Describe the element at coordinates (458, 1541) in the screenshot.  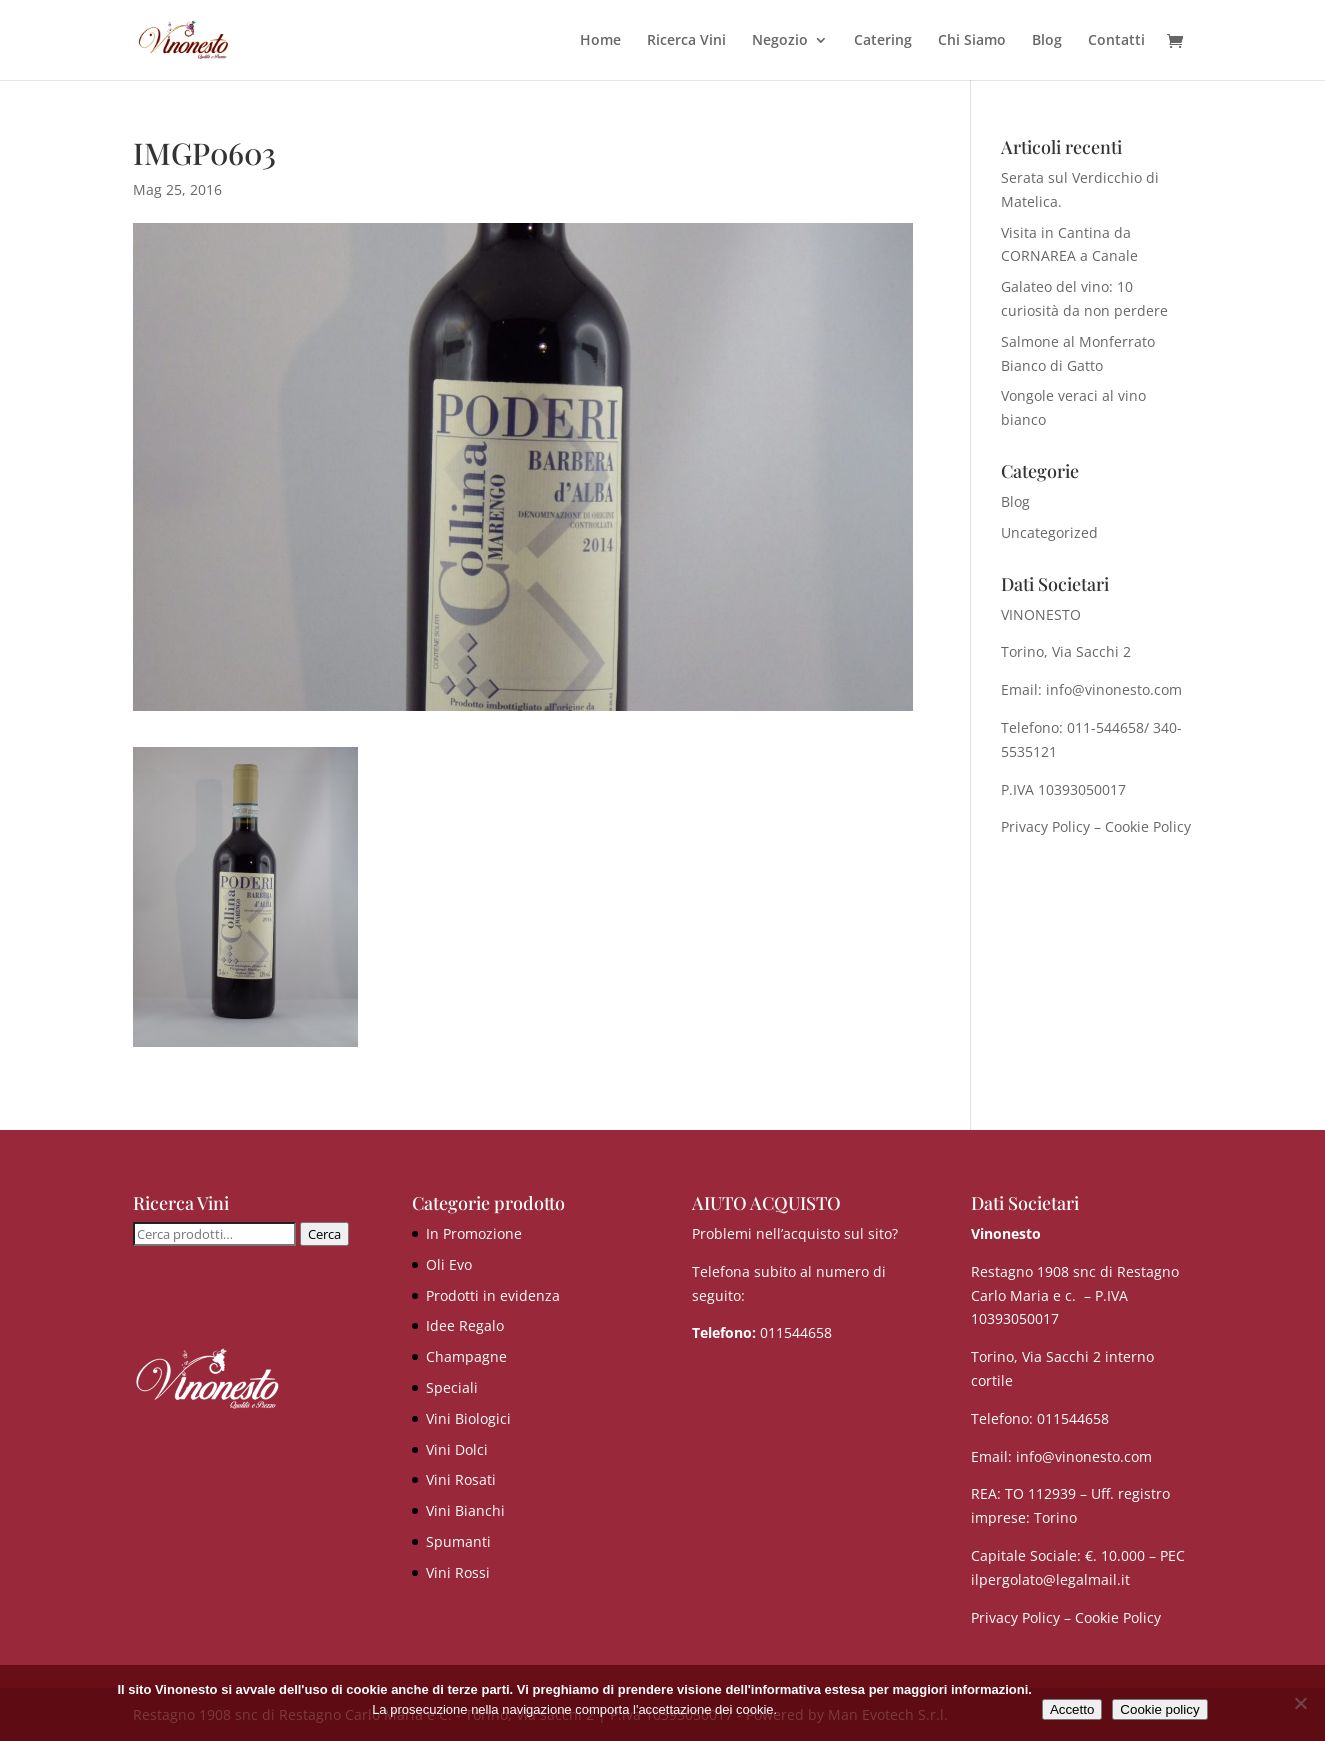
I see `Spumanti` at that location.